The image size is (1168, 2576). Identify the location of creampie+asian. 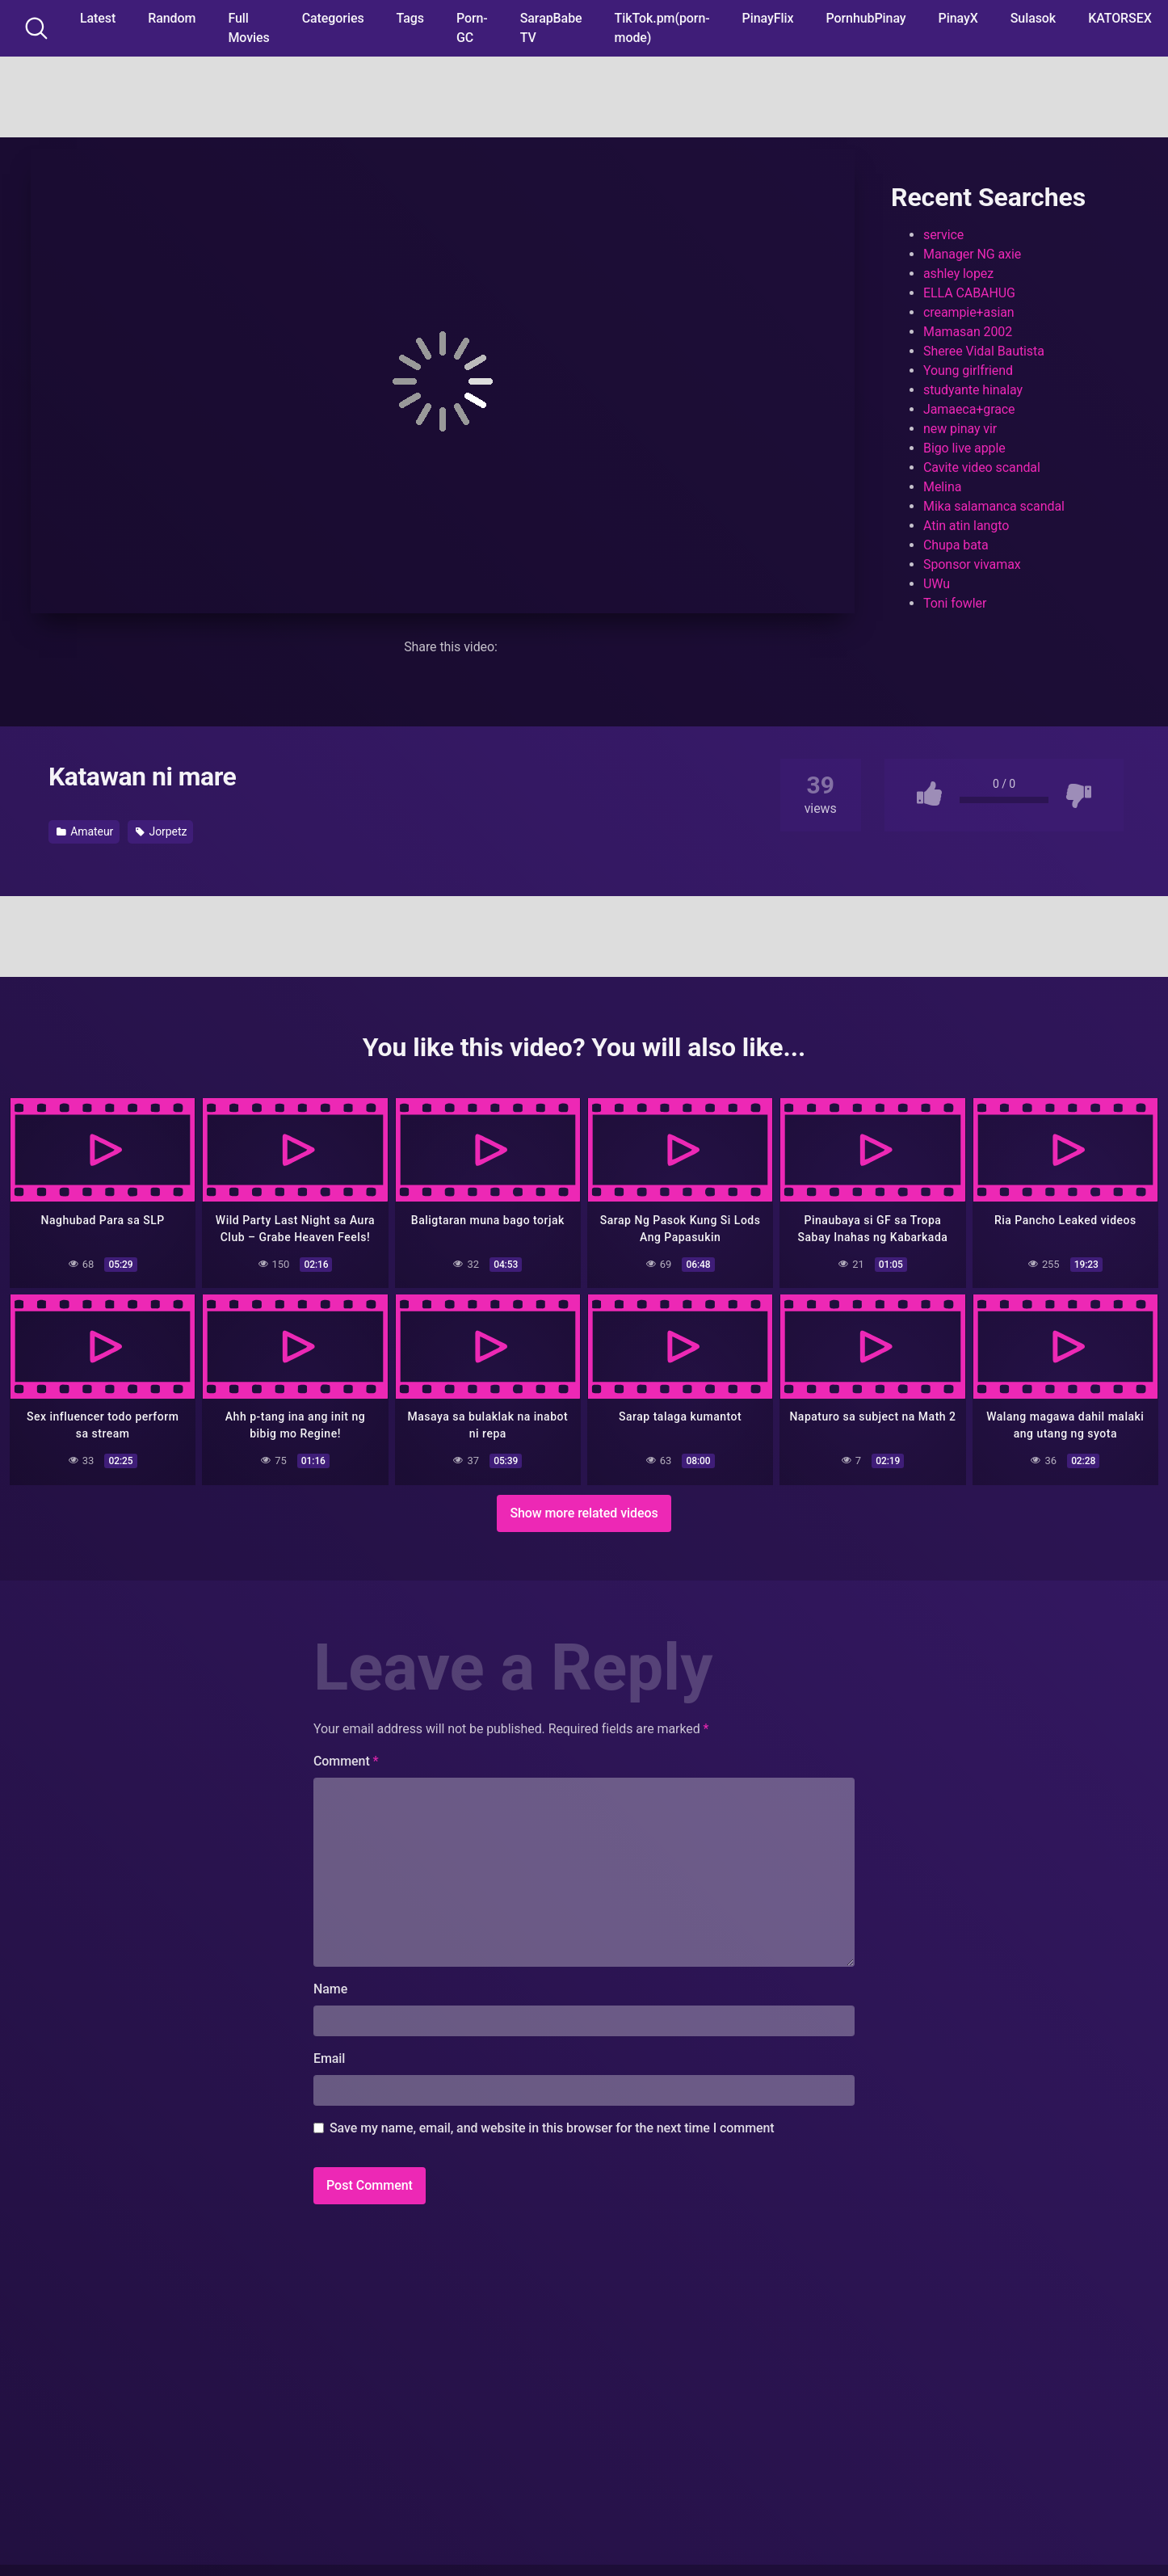
(969, 312).